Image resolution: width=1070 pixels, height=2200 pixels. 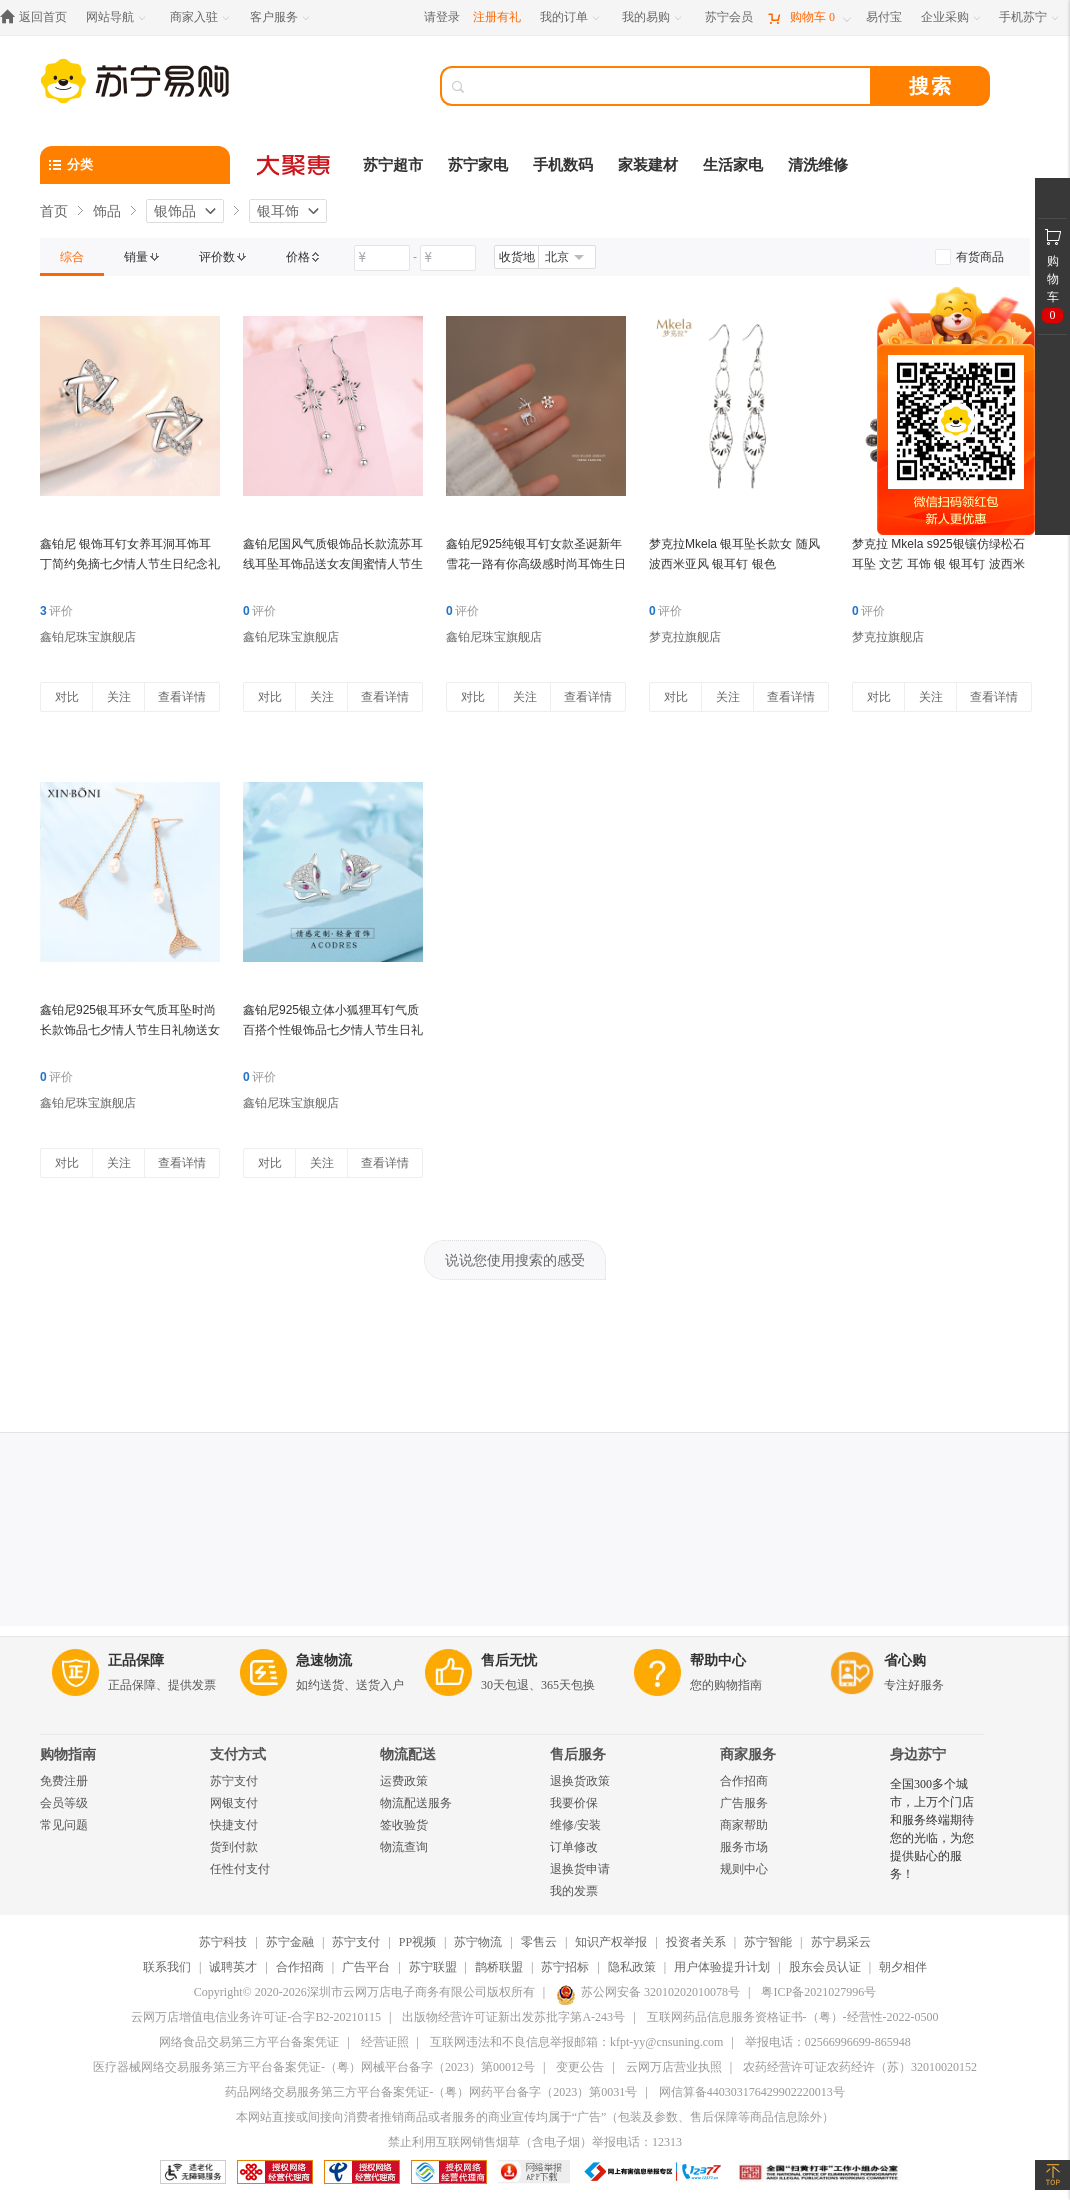 What do you see at coordinates (670, 86) in the screenshot?
I see `[搜索]` at bounding box center [670, 86].